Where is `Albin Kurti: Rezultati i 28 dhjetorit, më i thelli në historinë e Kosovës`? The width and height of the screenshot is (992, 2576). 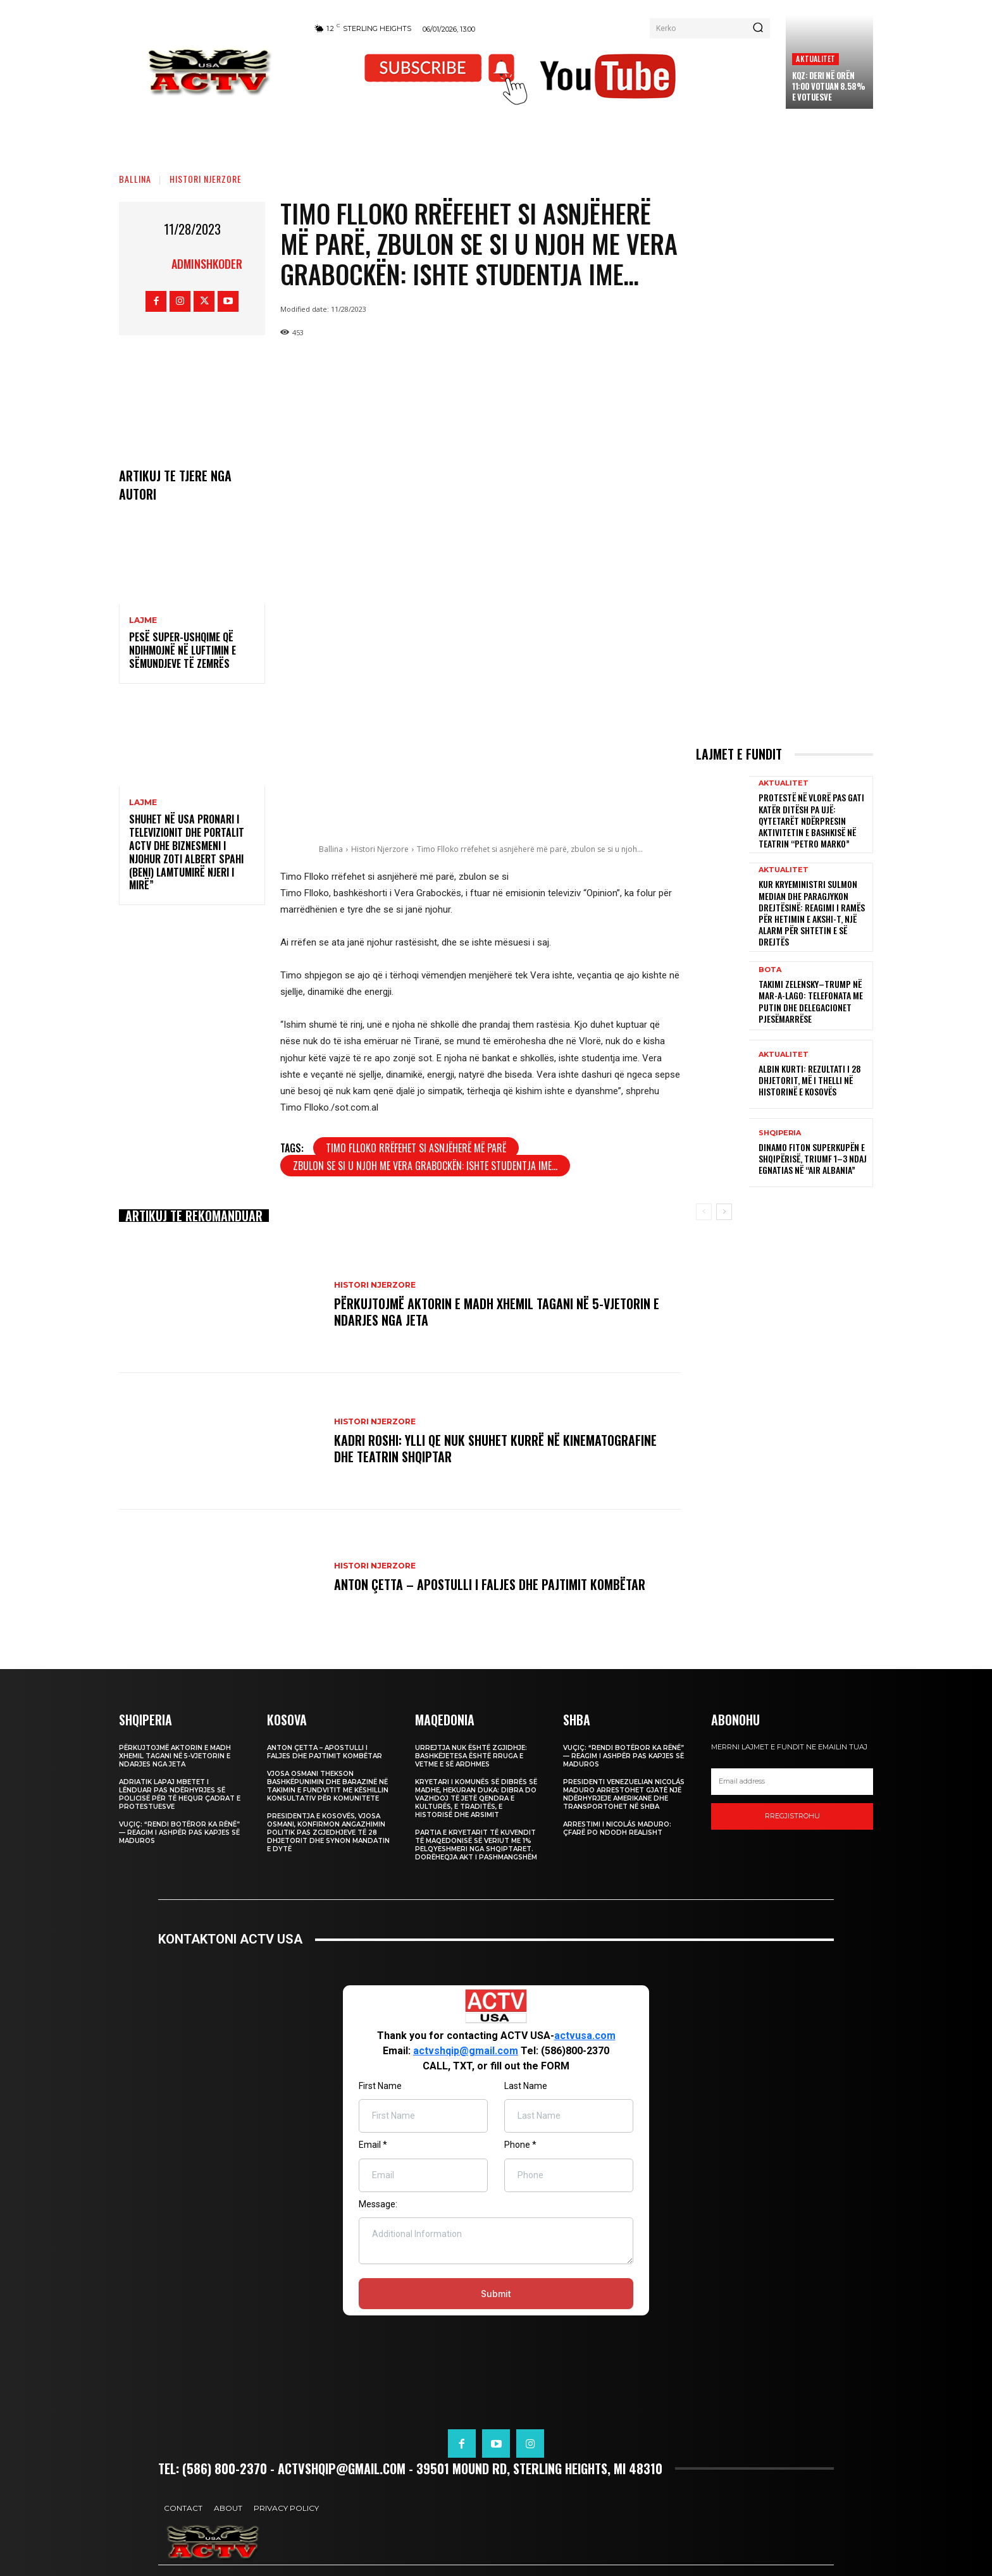 Albin Kurti: Rezultati i 28 dhjetorit, më i thelli në historinë e Kosovës is located at coordinates (810, 1080).